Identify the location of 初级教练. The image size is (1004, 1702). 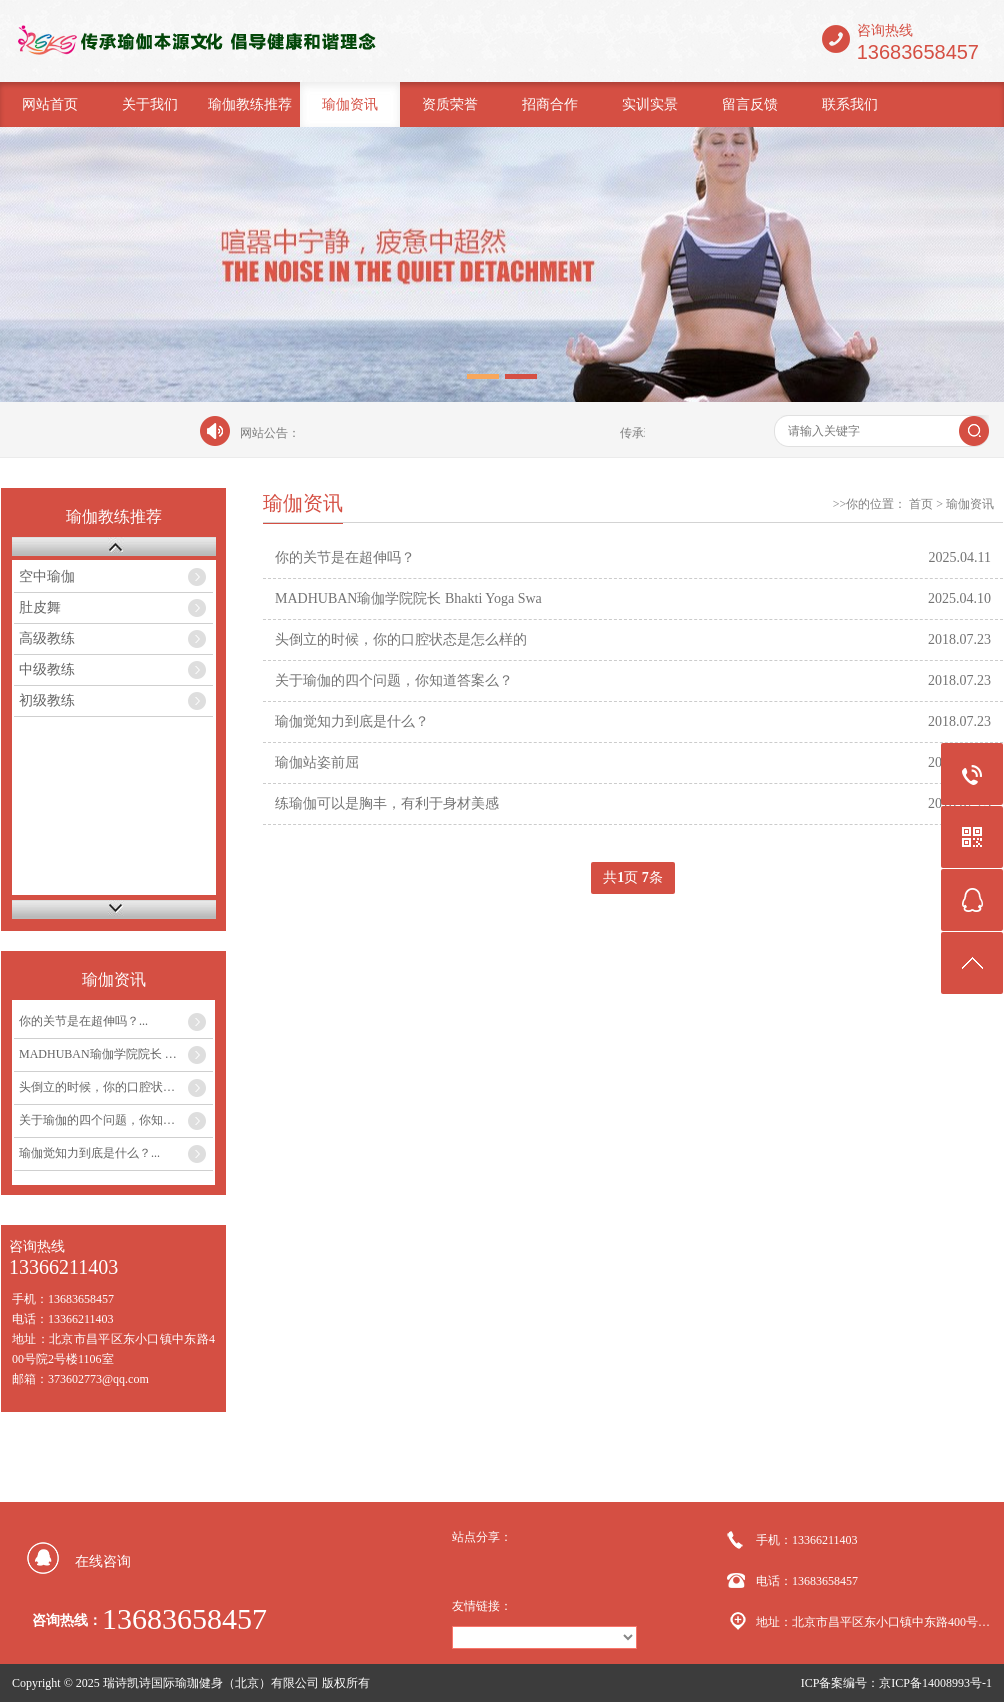
(47, 700).